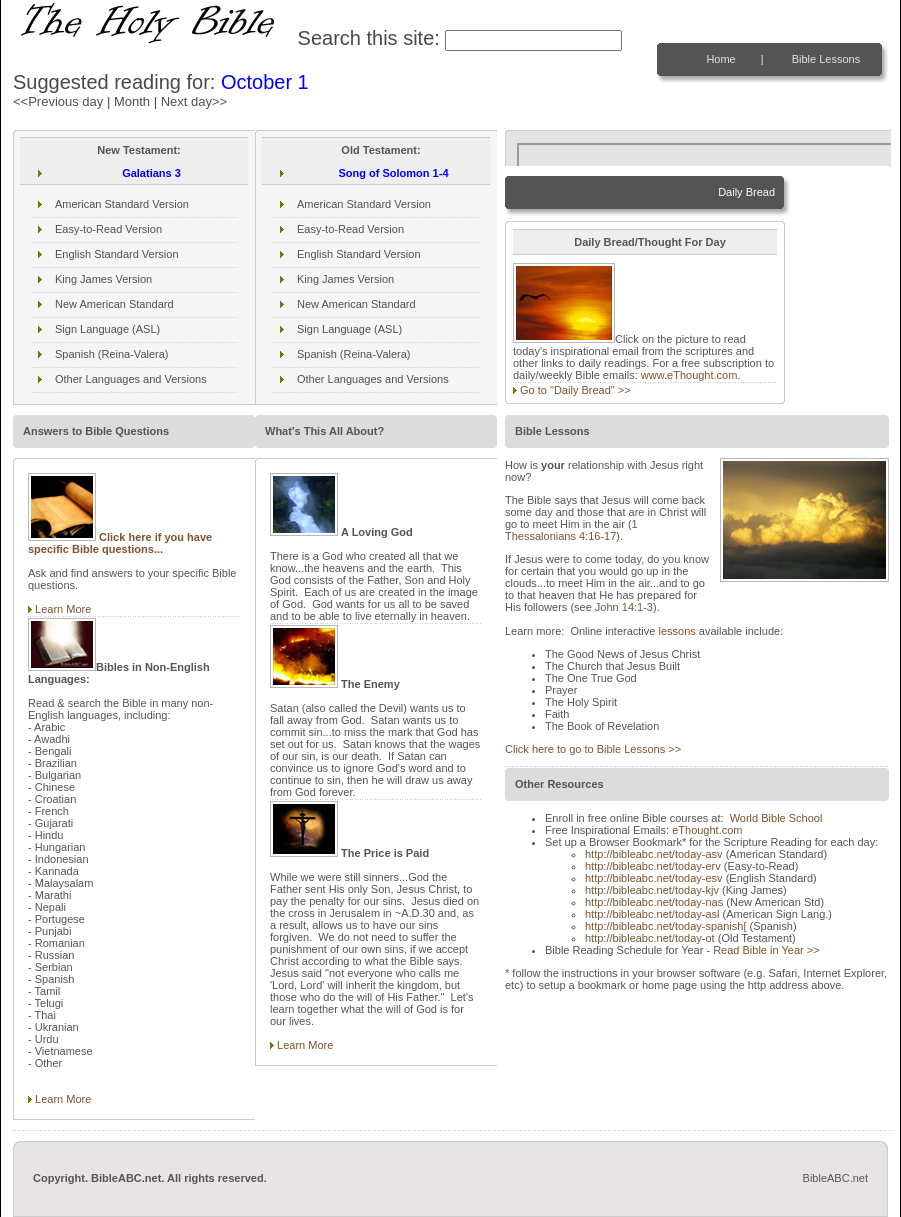  Describe the element at coordinates (665, 926) in the screenshot. I see `http://bibleabc.net/today-spanish` at that location.